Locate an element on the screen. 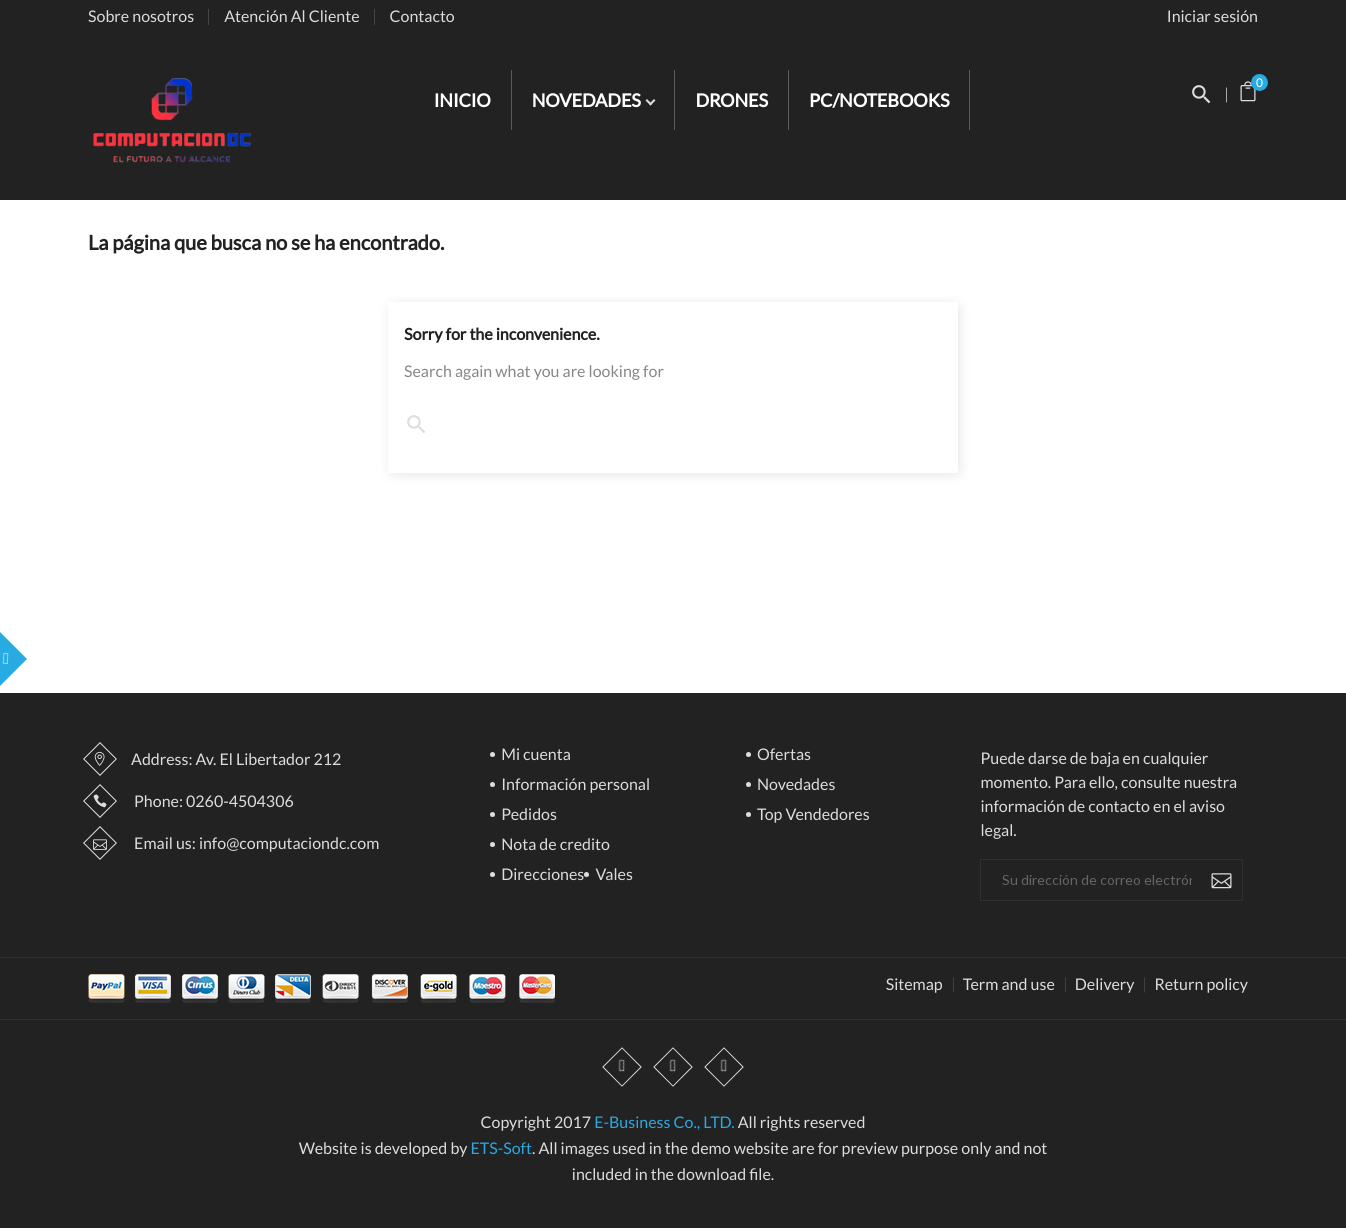 The image size is (1346, 1228). INICIO is located at coordinates (462, 100).